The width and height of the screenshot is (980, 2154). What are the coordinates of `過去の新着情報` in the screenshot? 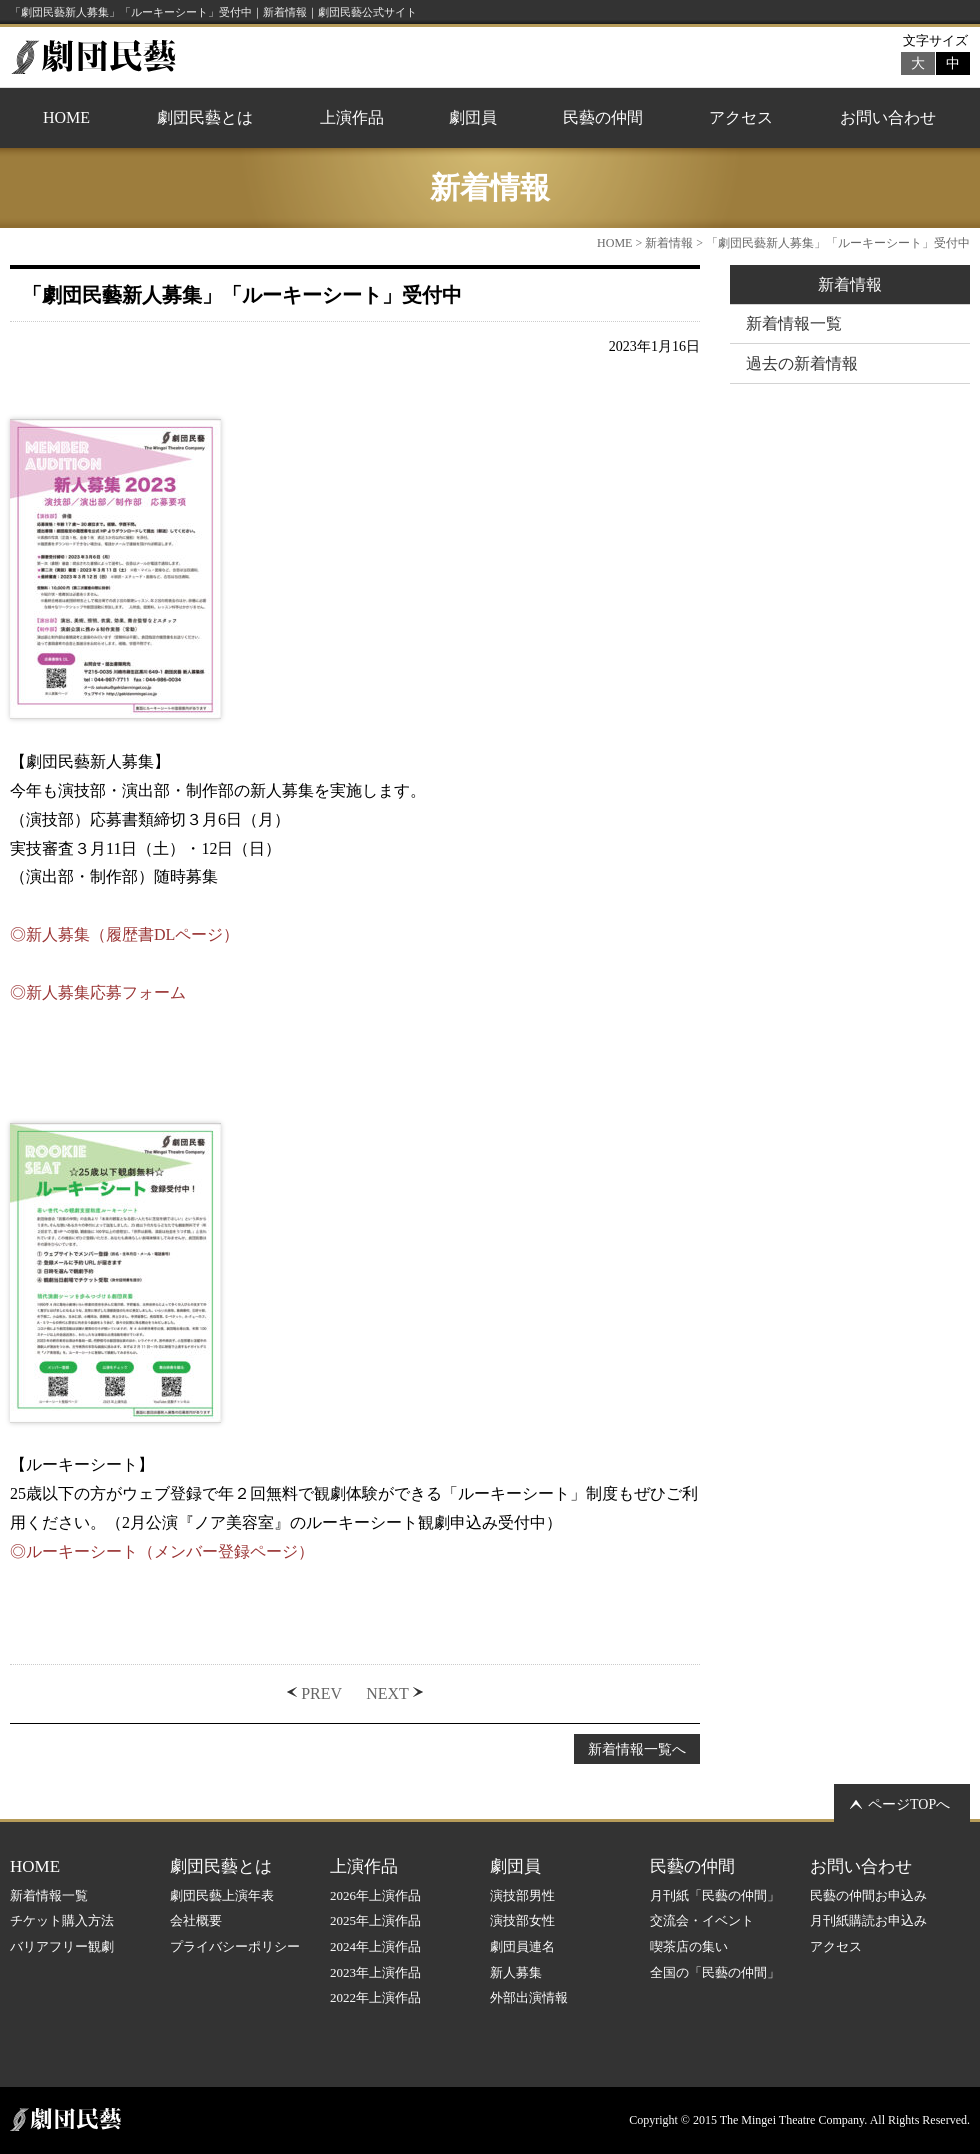 It's located at (802, 363).